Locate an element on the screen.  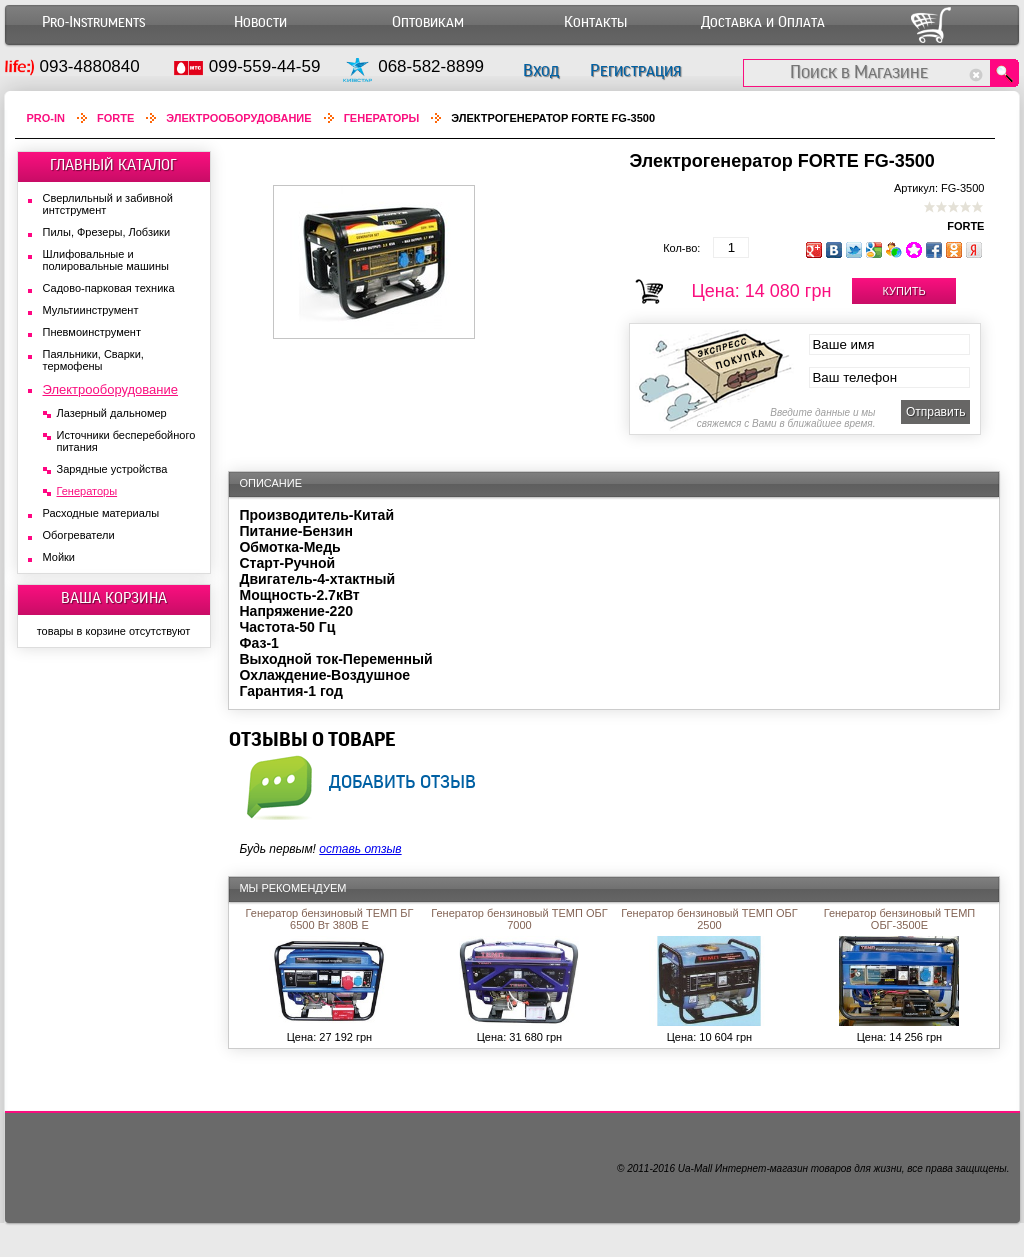
Электрооборудование is located at coordinates (238, 118).